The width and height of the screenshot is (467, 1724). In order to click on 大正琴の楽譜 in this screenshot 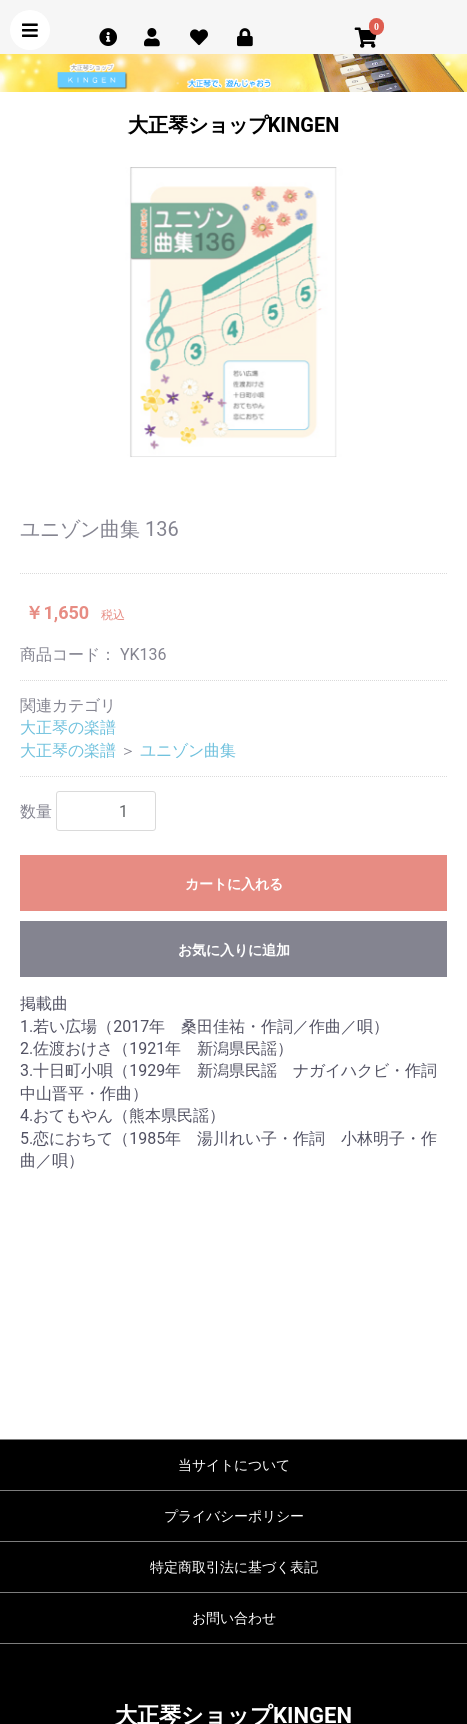, I will do `click(68, 727)`.